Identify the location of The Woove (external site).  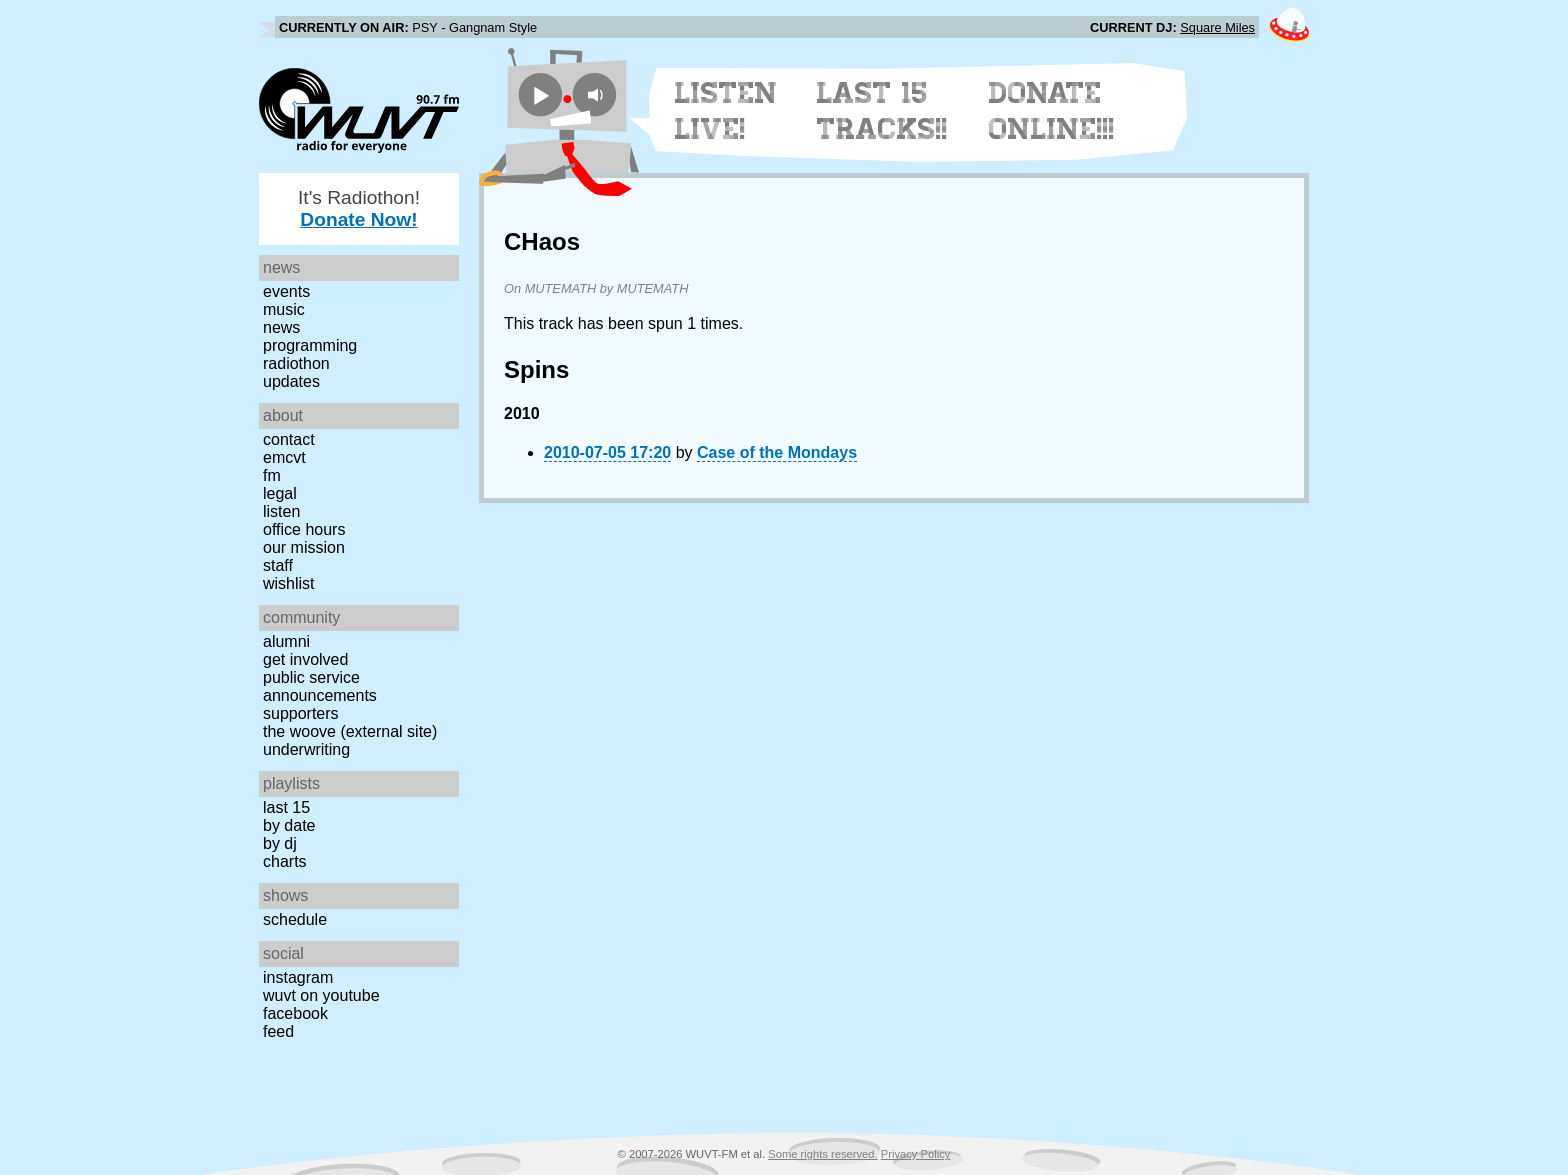
(350, 731).